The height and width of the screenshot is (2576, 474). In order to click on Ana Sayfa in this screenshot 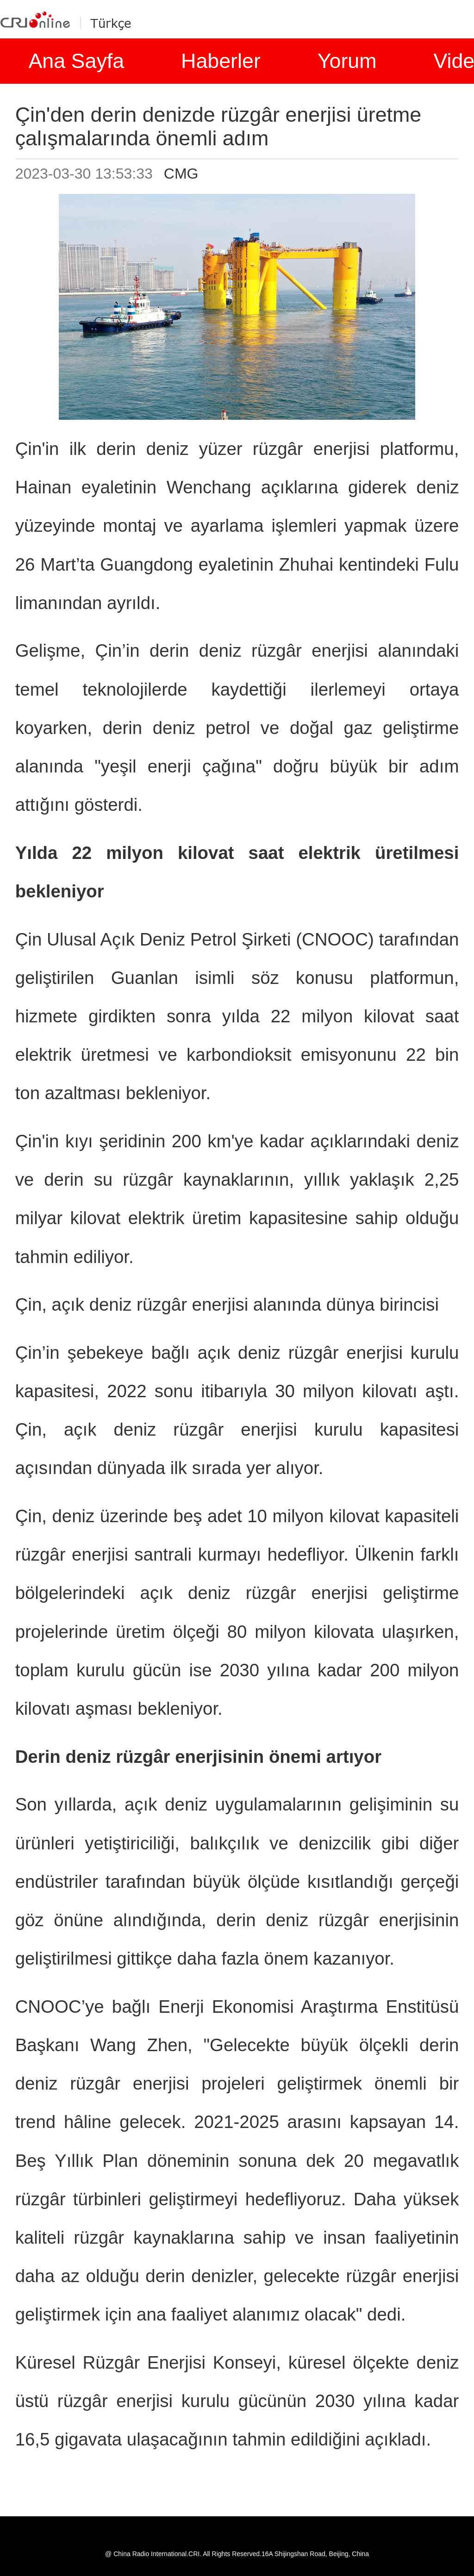, I will do `click(76, 60)`.